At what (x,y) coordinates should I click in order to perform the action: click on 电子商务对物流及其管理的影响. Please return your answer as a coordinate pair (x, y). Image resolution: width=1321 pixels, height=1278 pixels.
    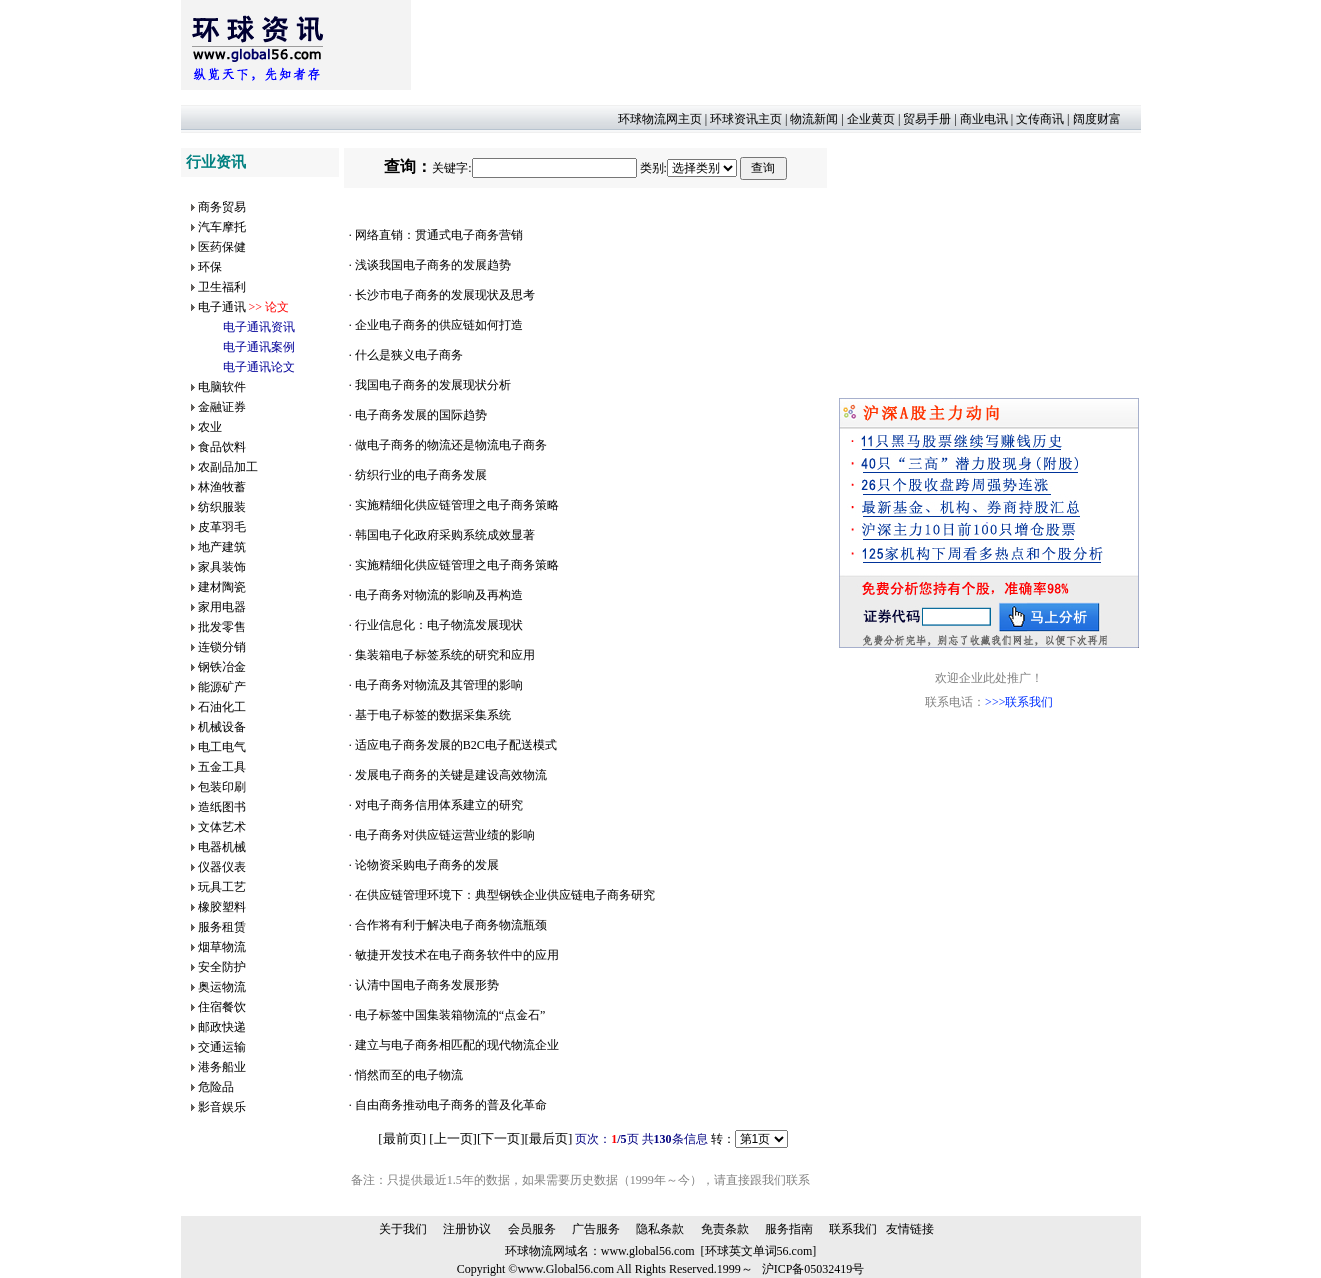
    Looking at the image, I should click on (439, 685).